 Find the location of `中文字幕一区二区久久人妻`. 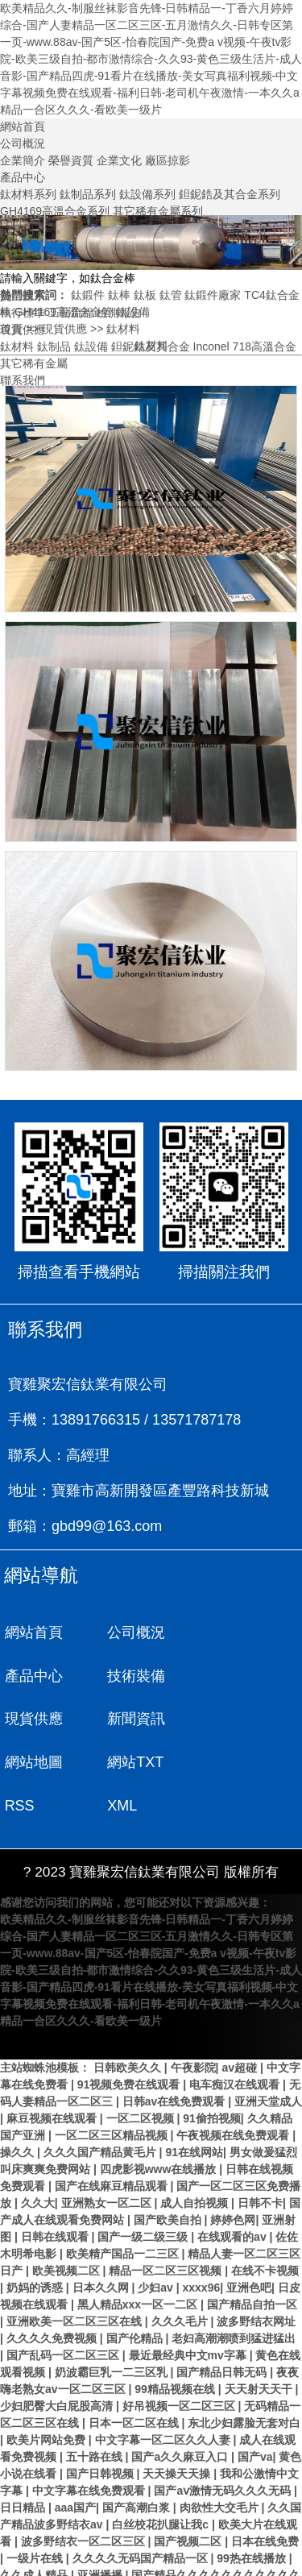

中文字幕一区二区久久人妻 is located at coordinates (164, 2397).